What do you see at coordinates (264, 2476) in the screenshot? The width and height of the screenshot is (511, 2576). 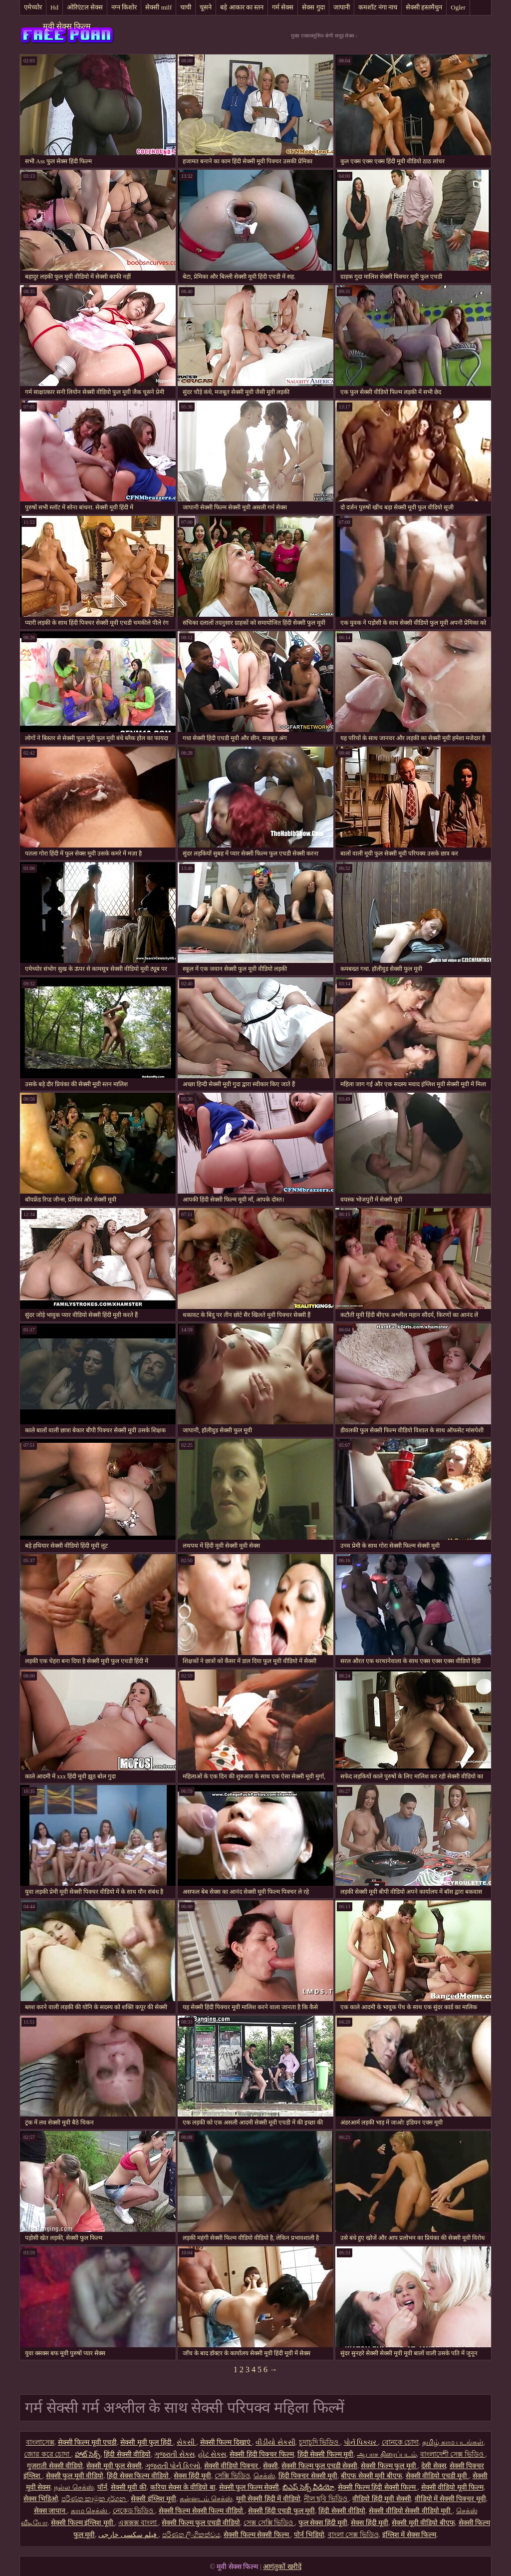 I see `செக்ஸ்` at bounding box center [264, 2476].